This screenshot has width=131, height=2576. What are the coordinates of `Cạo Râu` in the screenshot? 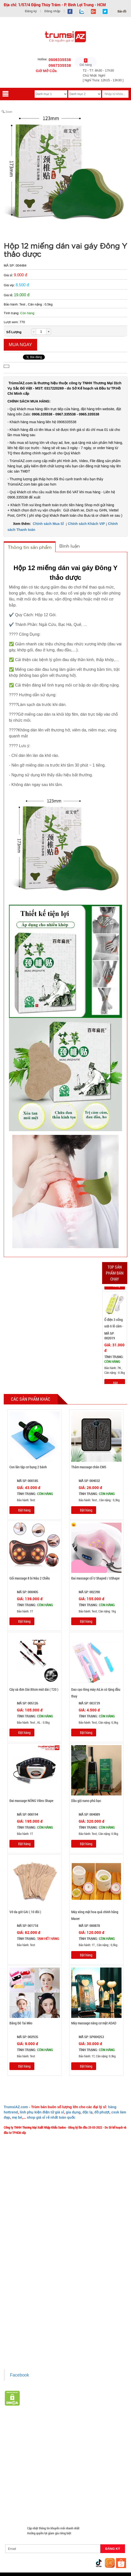 It's located at (12, 2450).